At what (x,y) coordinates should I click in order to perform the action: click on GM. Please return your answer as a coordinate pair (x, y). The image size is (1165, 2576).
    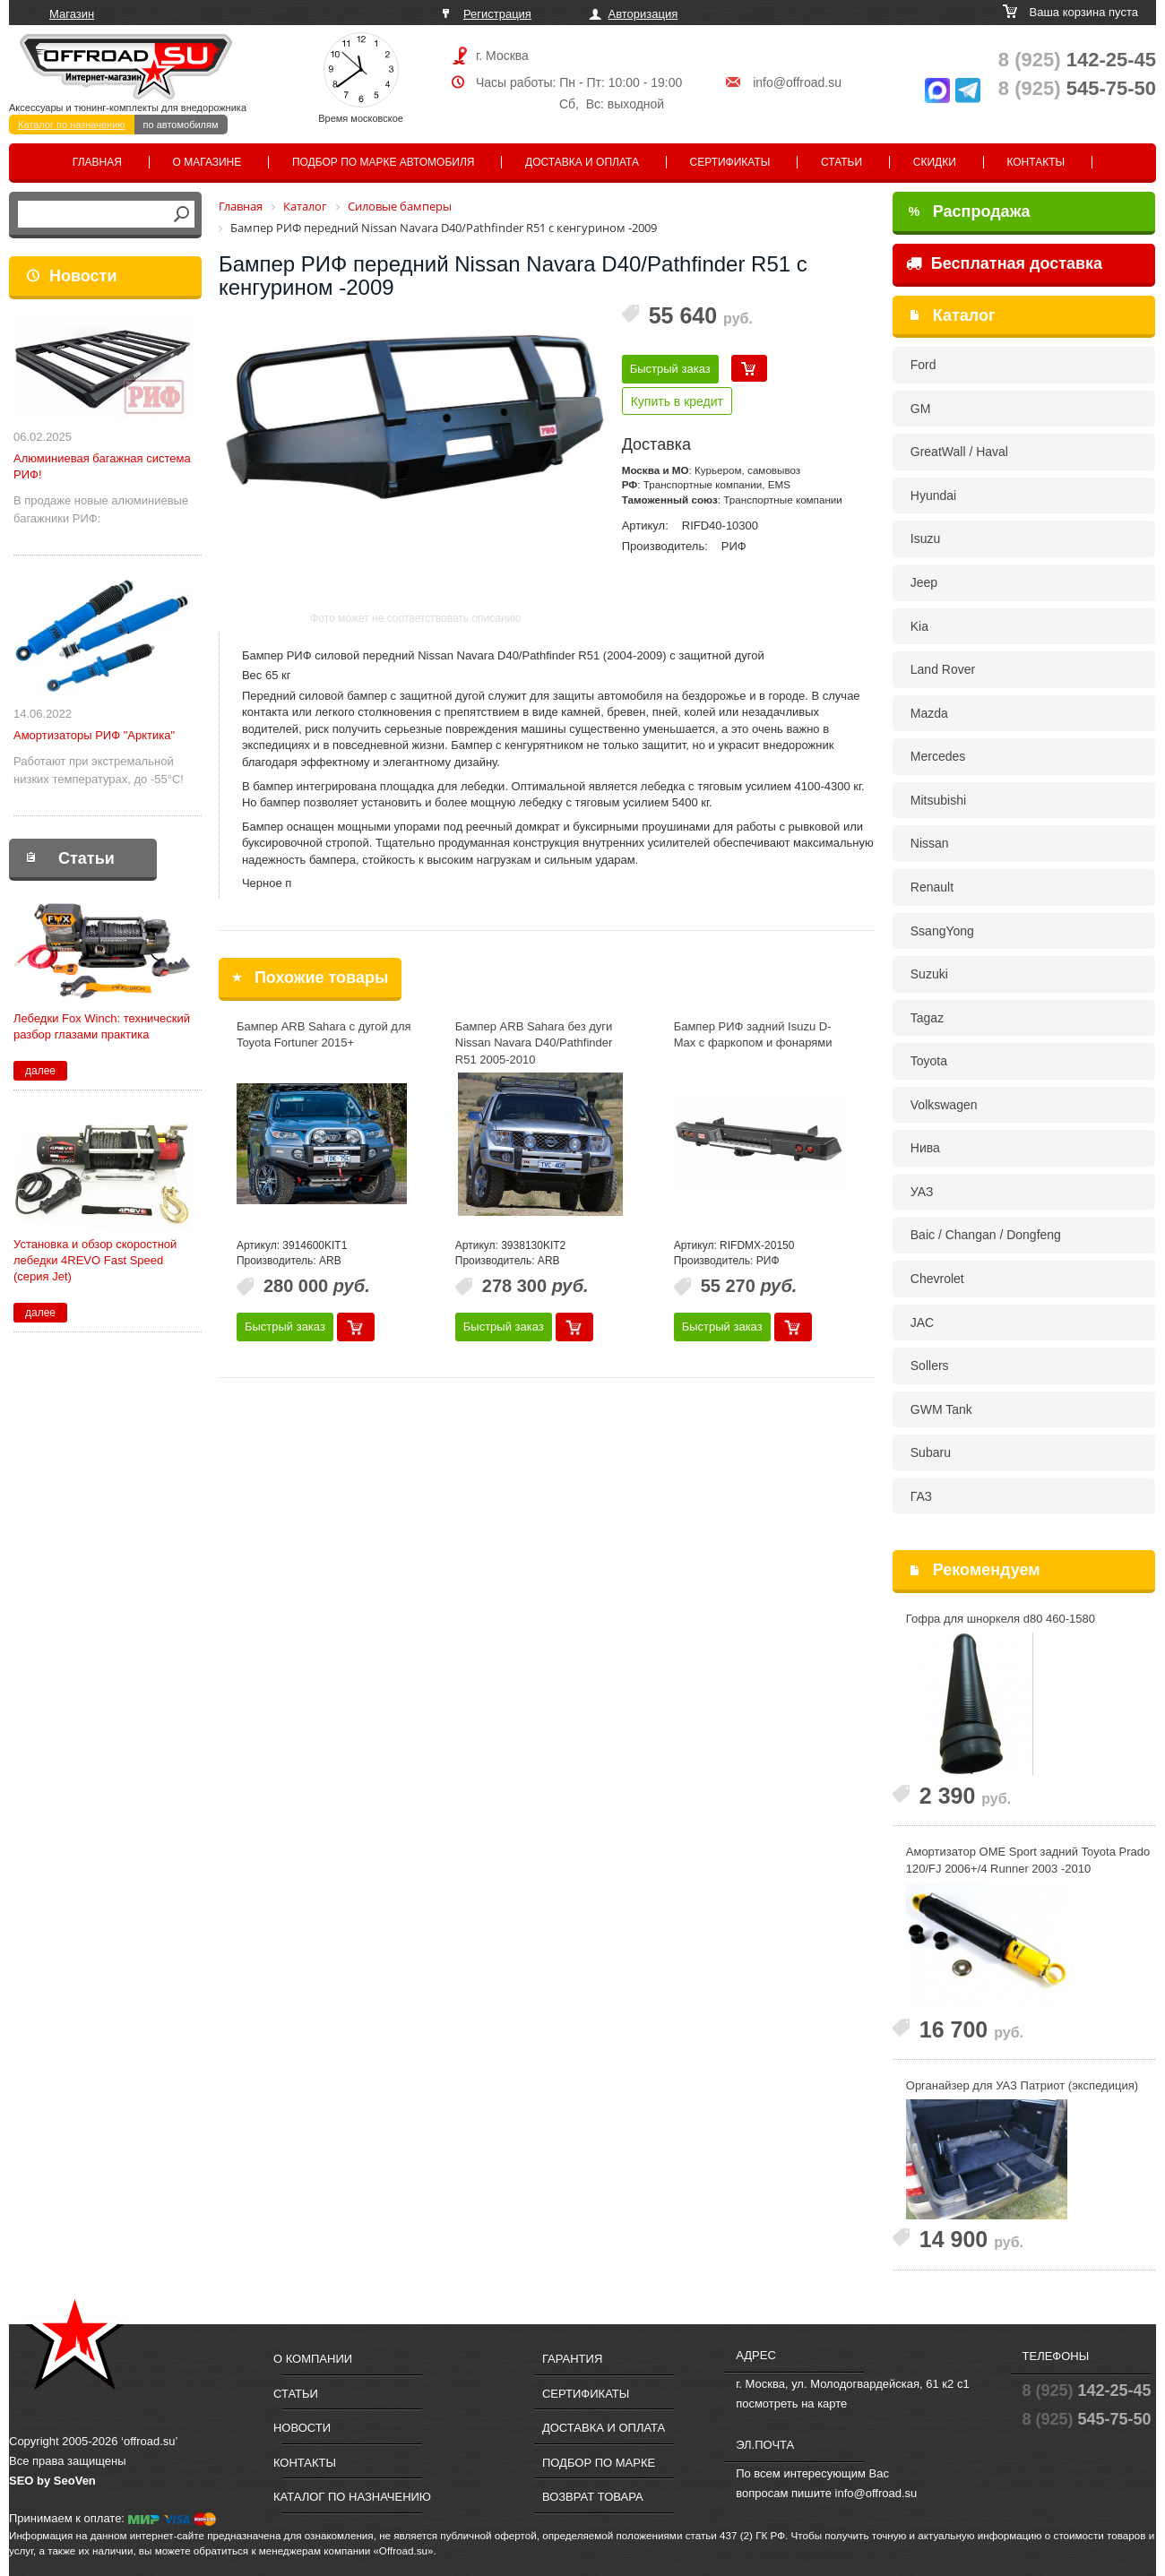
    Looking at the image, I should click on (920, 408).